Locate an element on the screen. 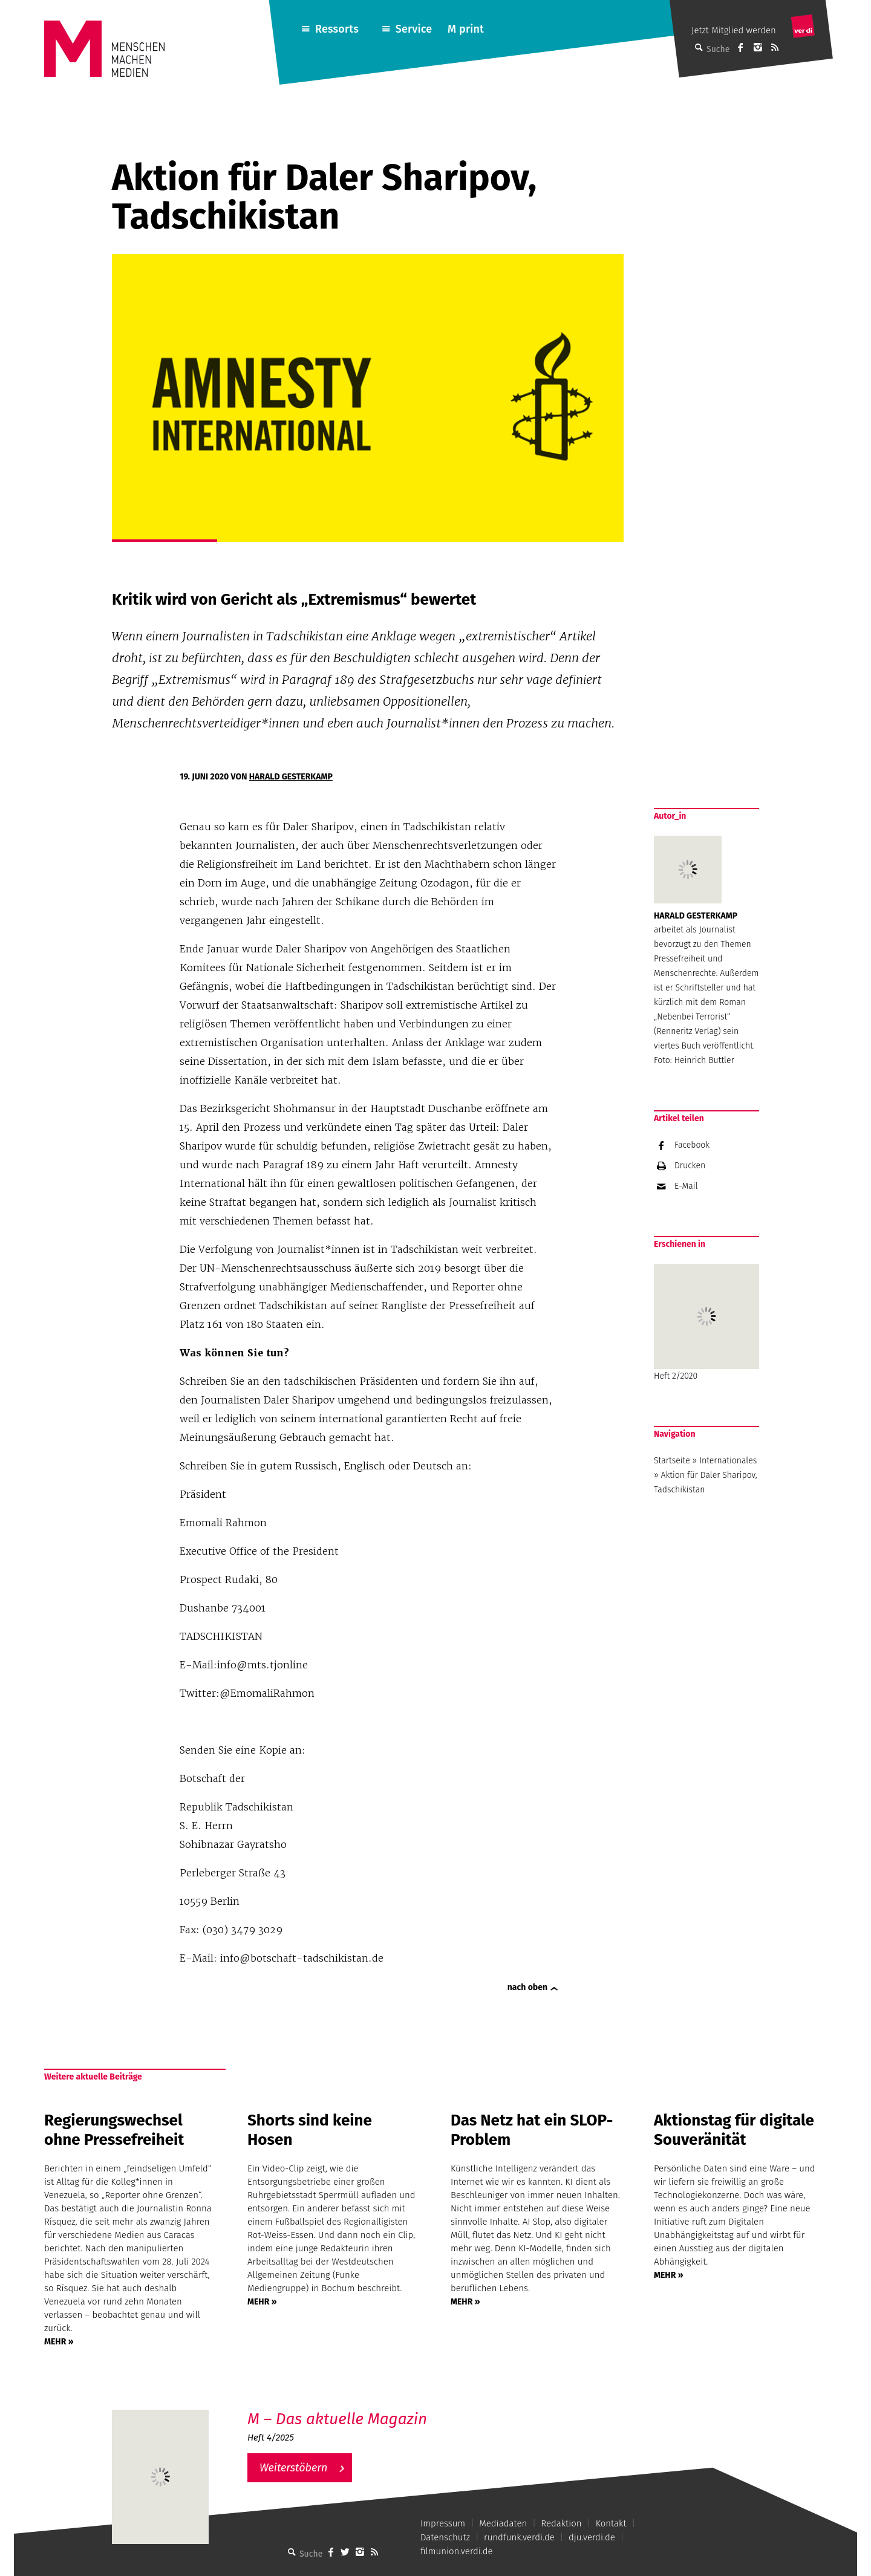 Image resolution: width=871 pixels, height=2576 pixels. Heft 2/2020 is located at coordinates (706, 1322).